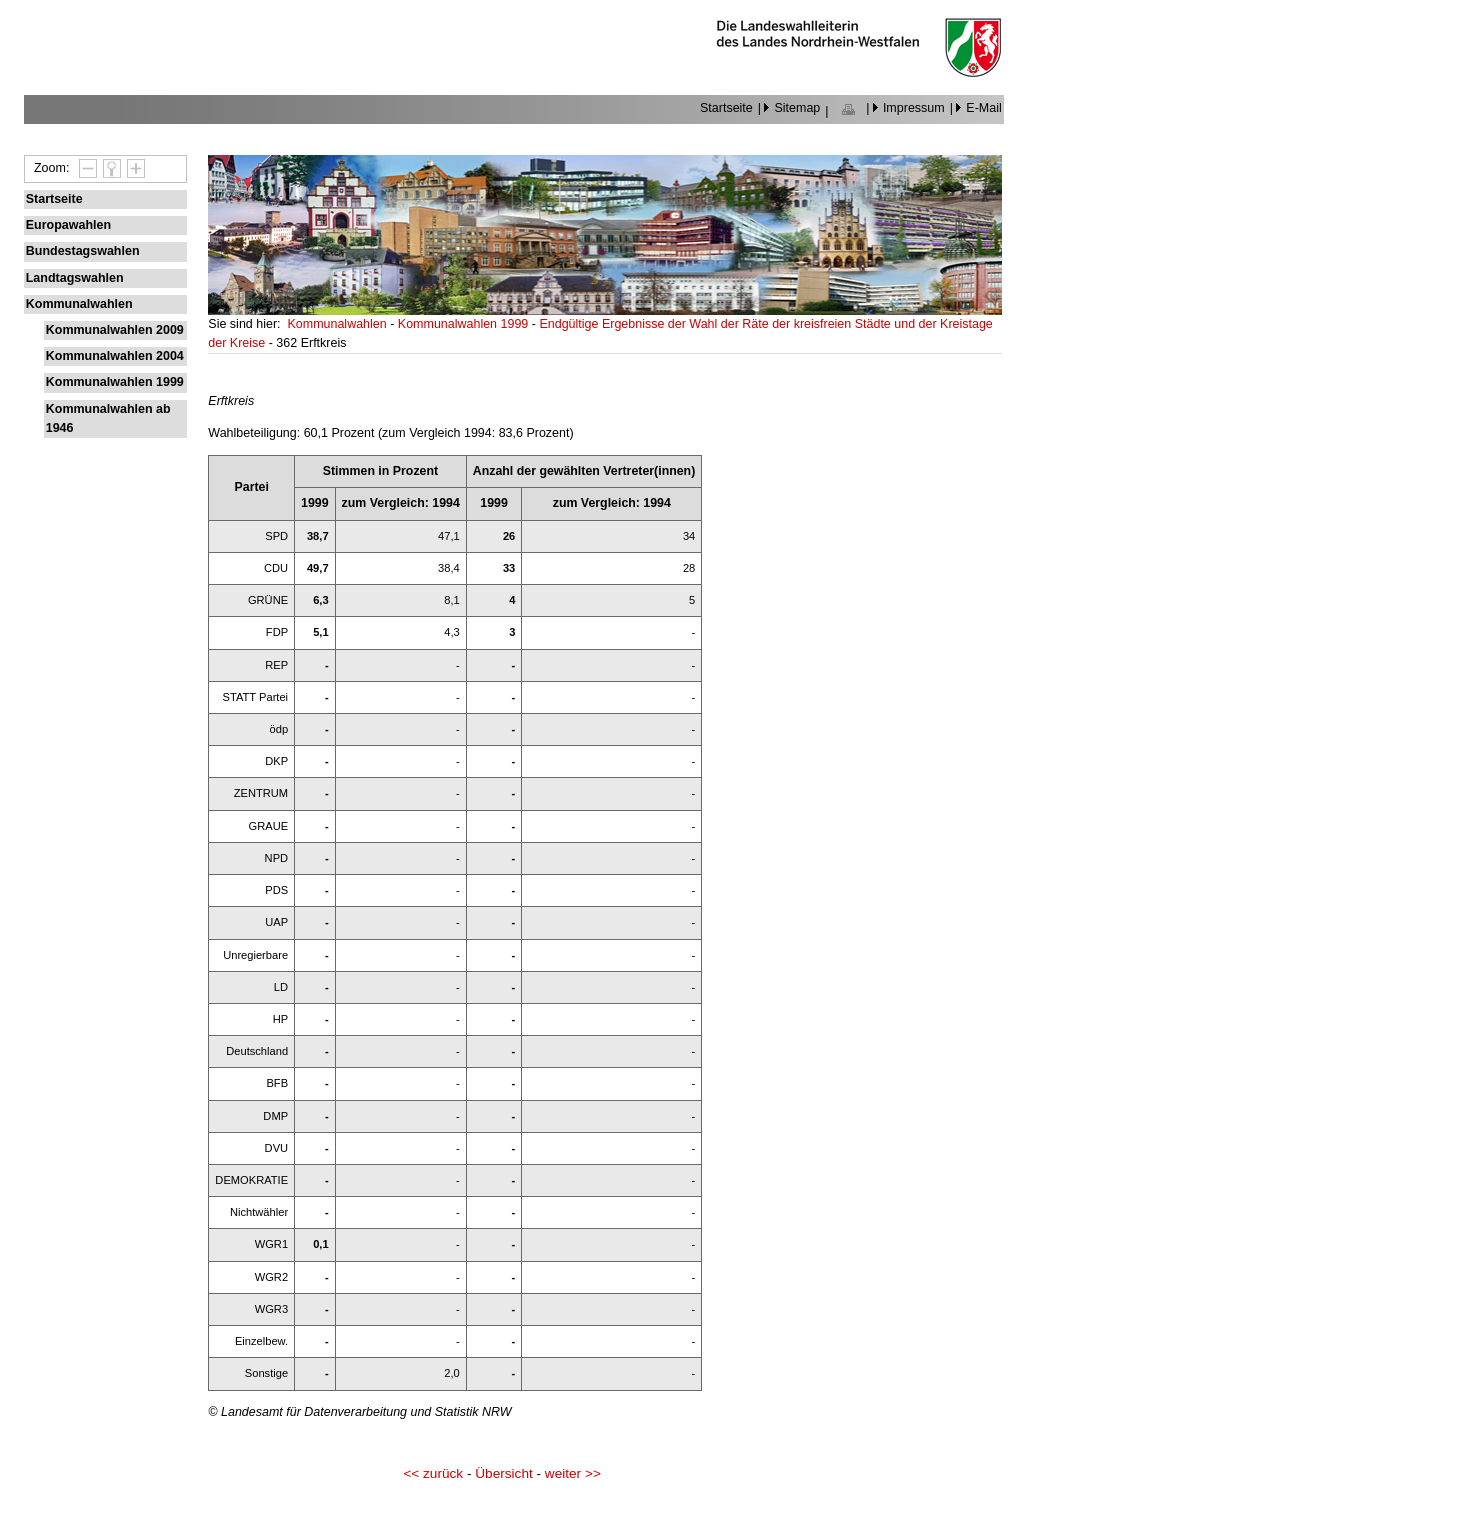 This screenshot has height=1522, width=1461. Describe the element at coordinates (726, 108) in the screenshot. I see `Startseite` at that location.